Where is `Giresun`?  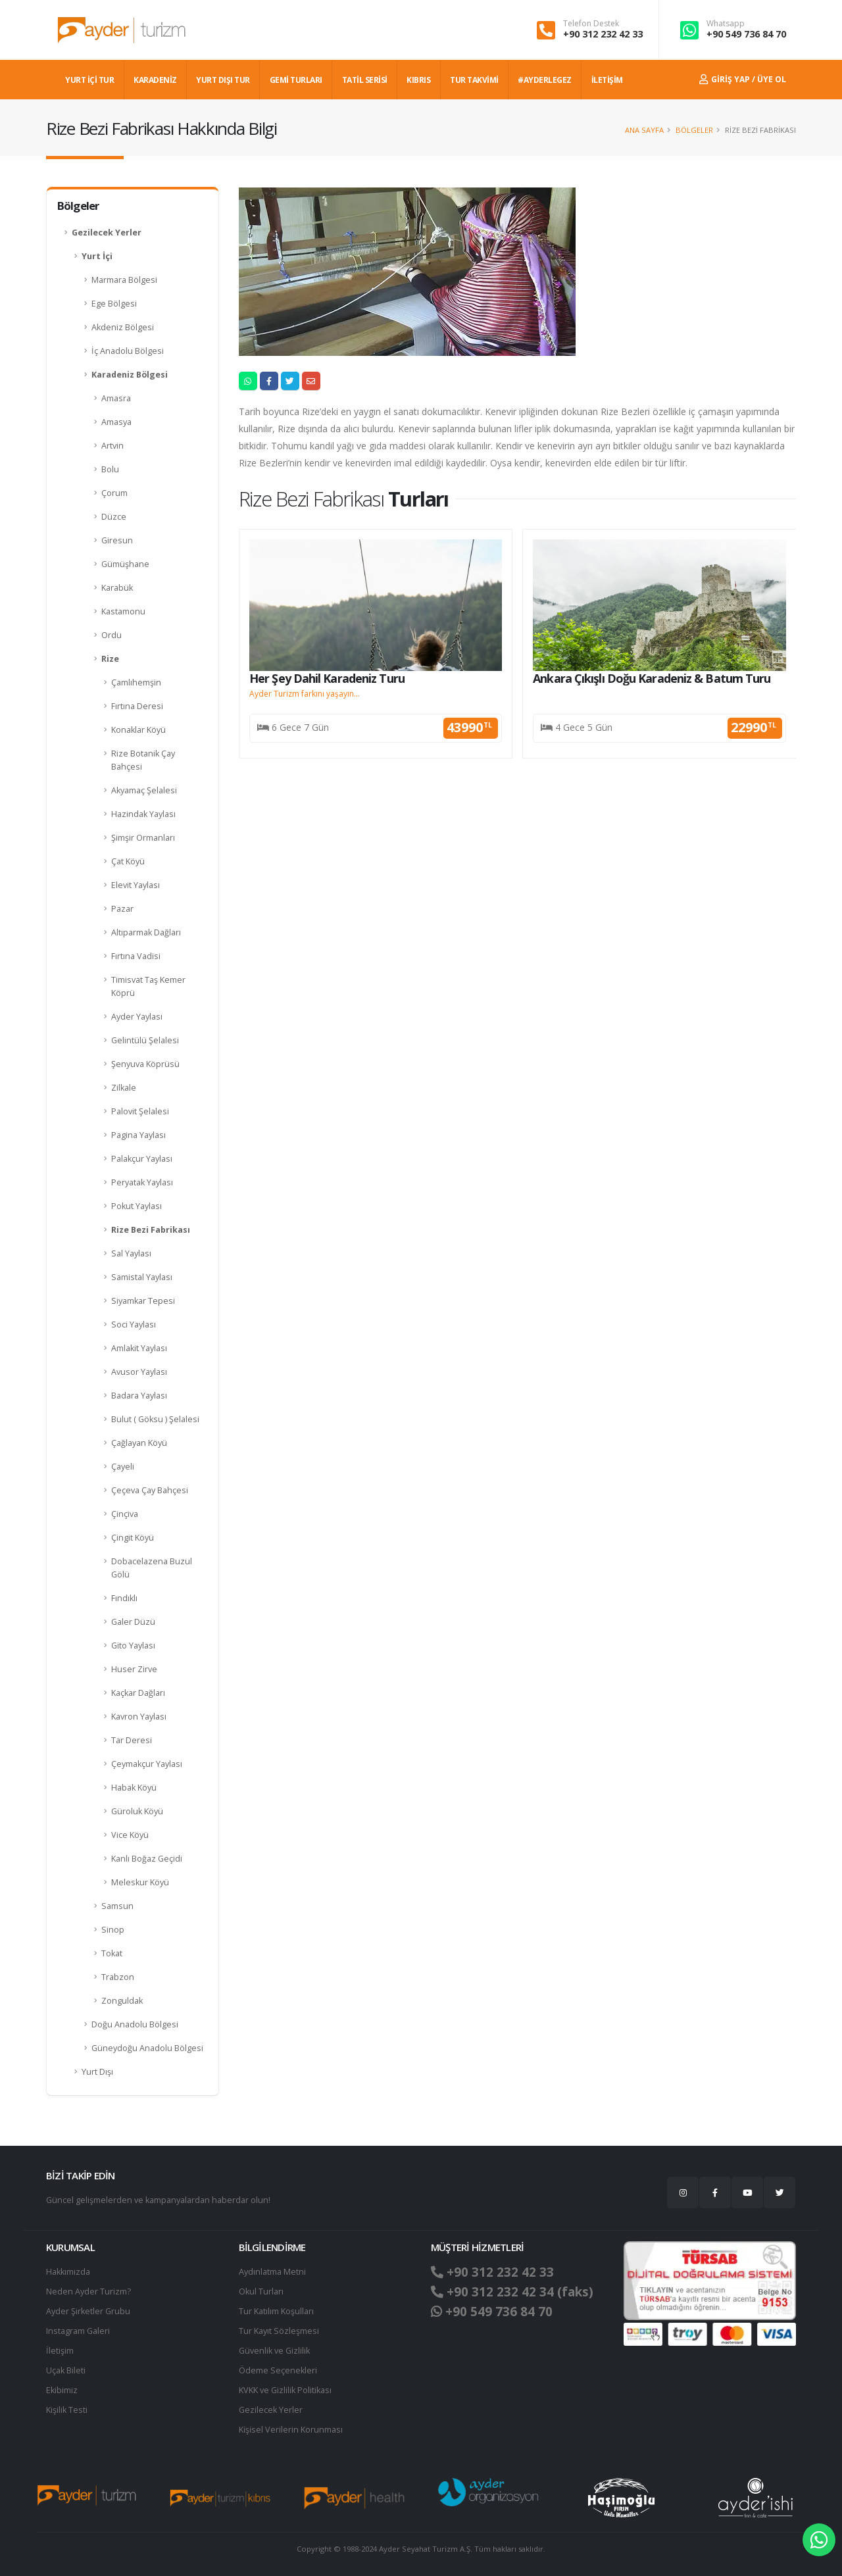
Giresun is located at coordinates (117, 540).